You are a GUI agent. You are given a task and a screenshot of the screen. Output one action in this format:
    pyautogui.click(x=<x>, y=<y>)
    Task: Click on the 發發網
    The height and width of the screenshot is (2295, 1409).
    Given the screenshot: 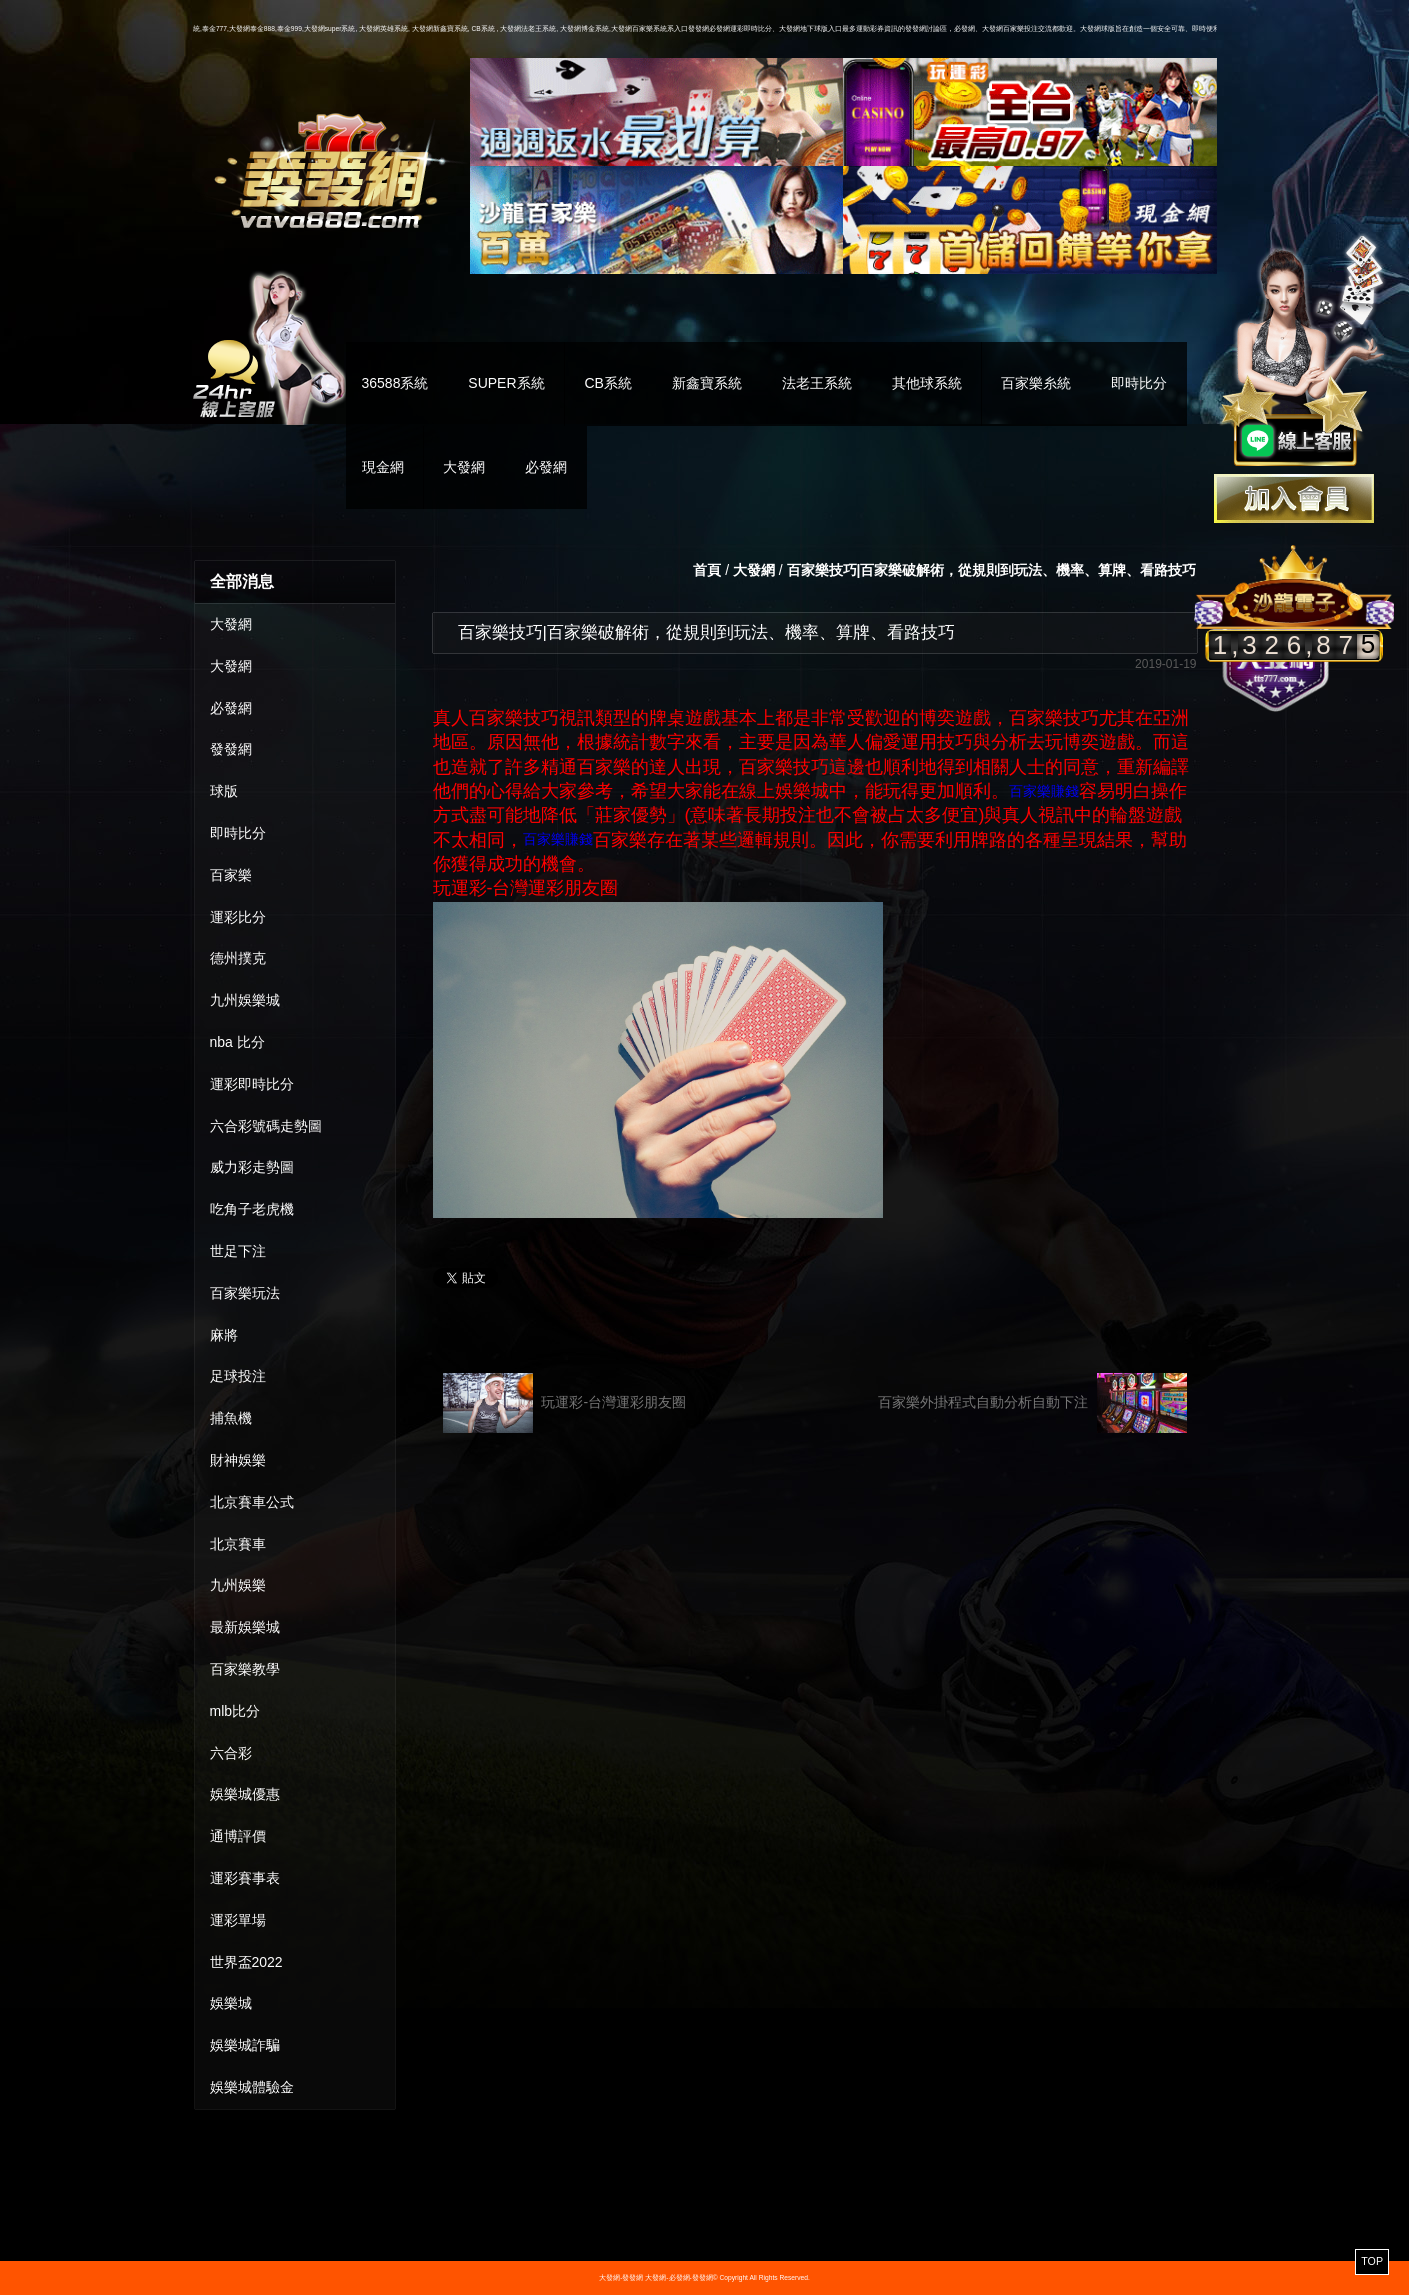 What is the action you would take?
    pyautogui.click(x=231, y=749)
    